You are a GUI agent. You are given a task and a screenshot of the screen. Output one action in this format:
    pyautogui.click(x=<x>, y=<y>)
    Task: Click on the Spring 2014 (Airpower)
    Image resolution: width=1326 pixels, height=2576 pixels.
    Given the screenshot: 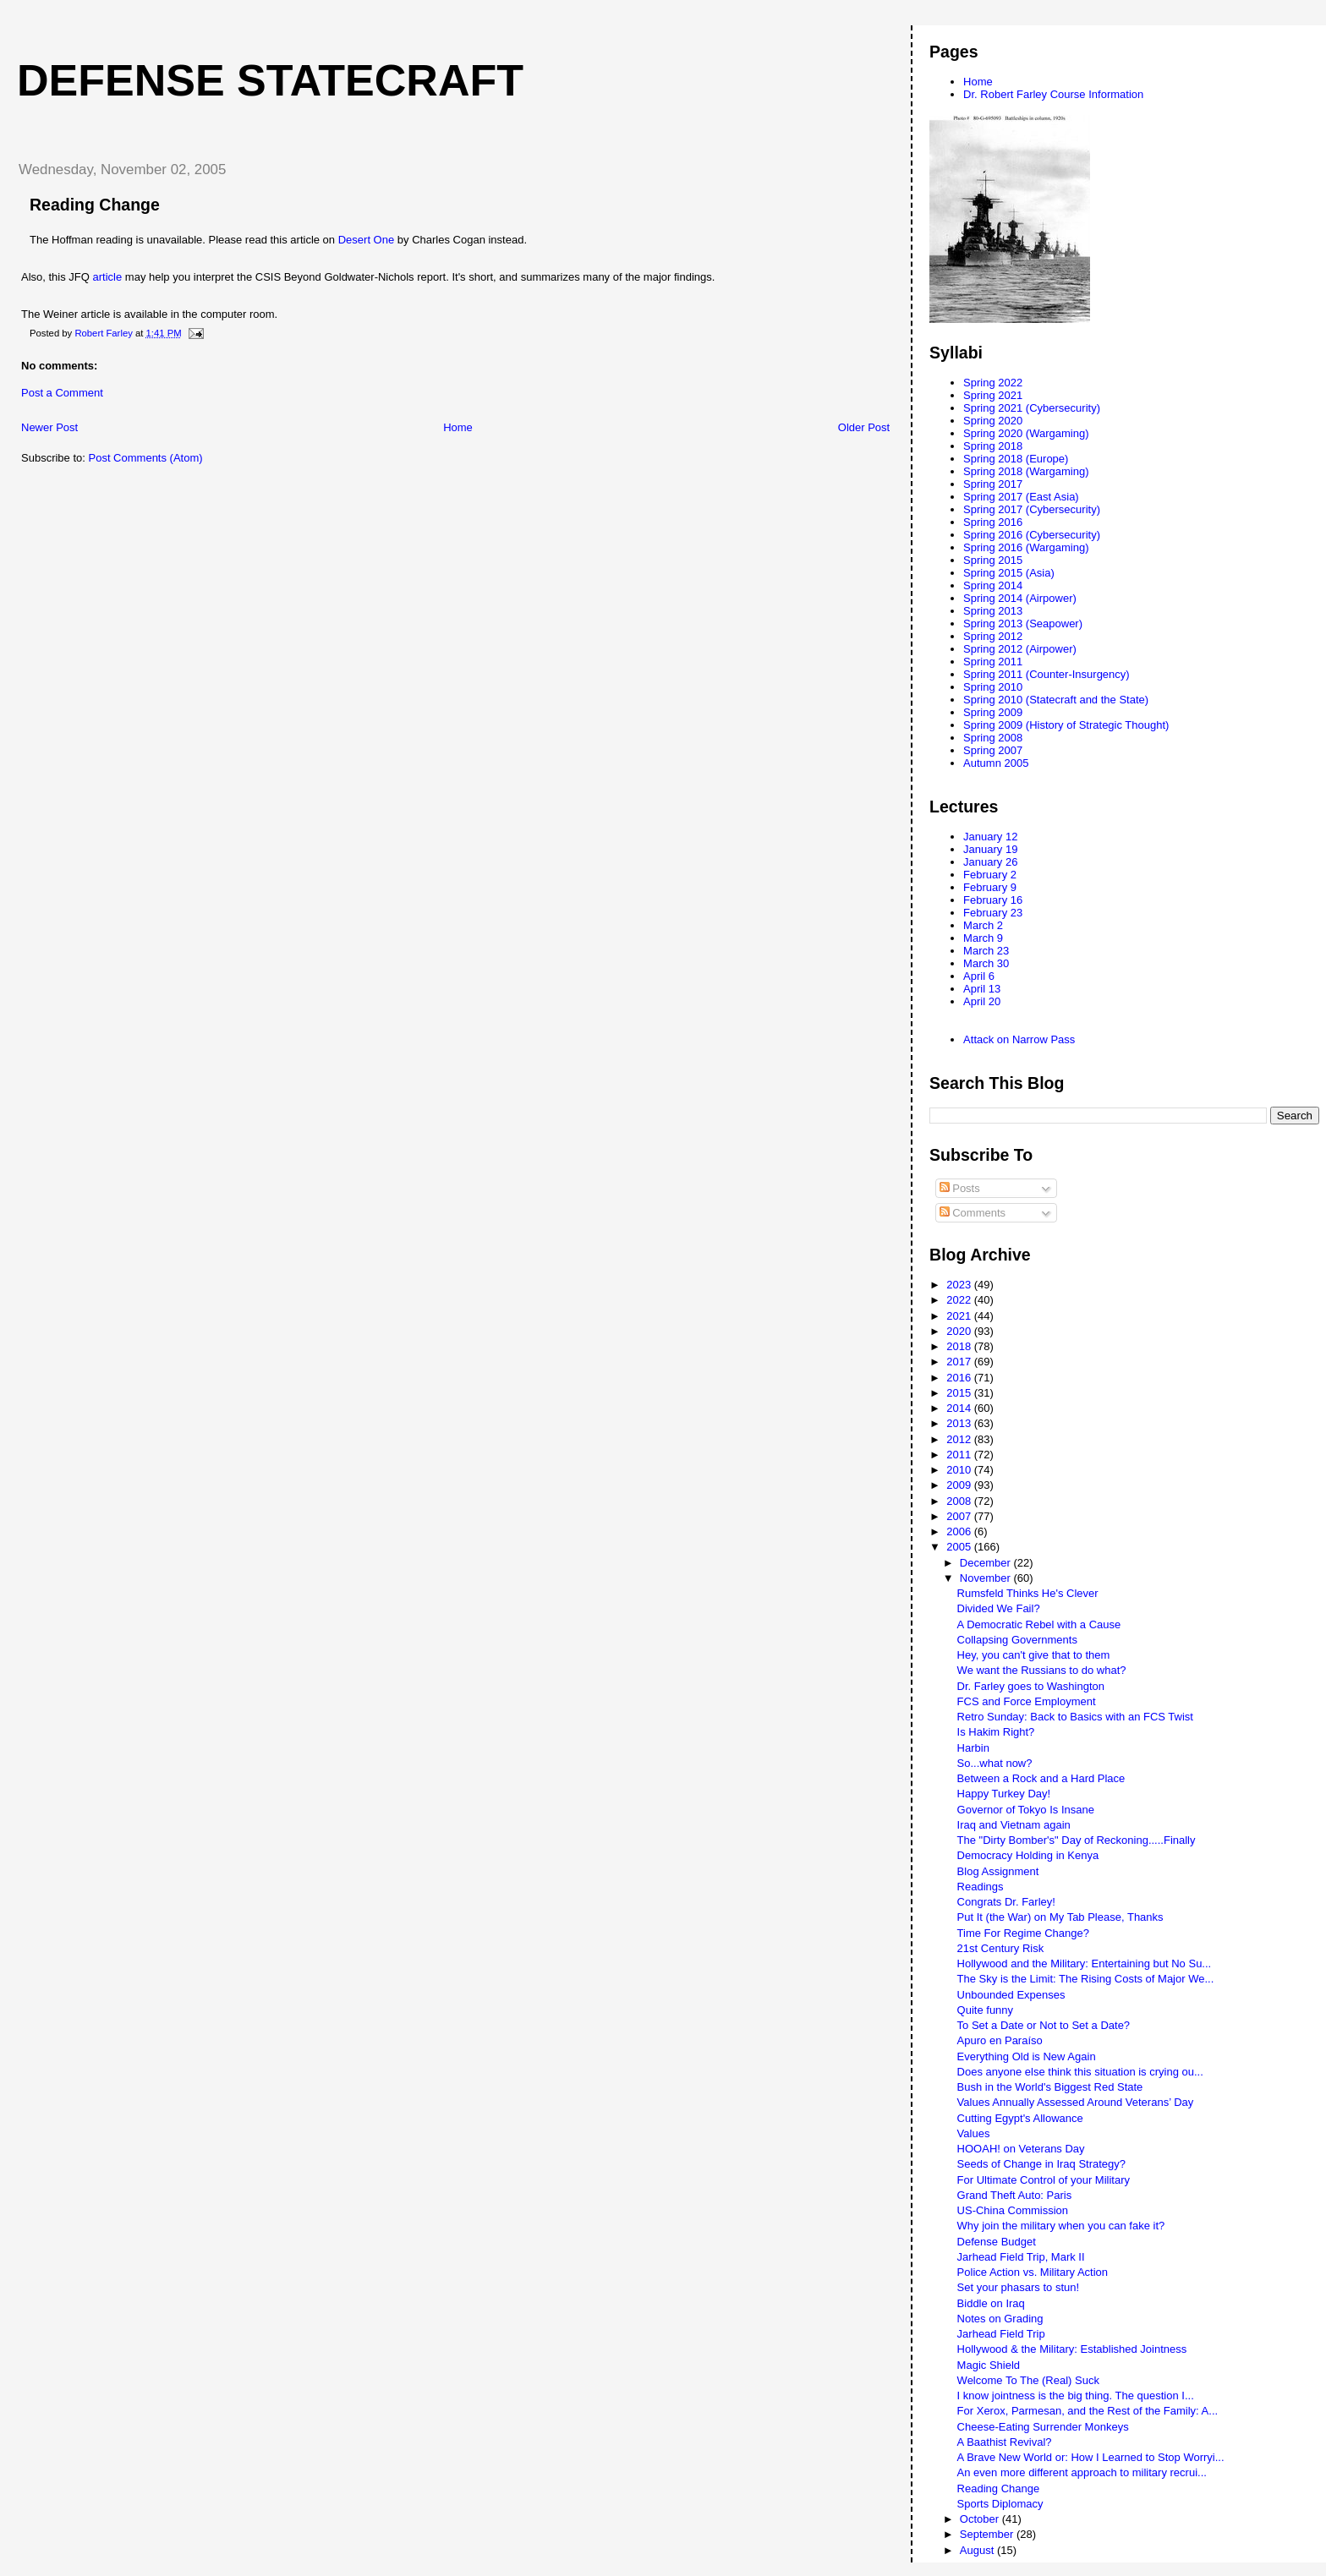 What is the action you would take?
    pyautogui.click(x=1020, y=598)
    